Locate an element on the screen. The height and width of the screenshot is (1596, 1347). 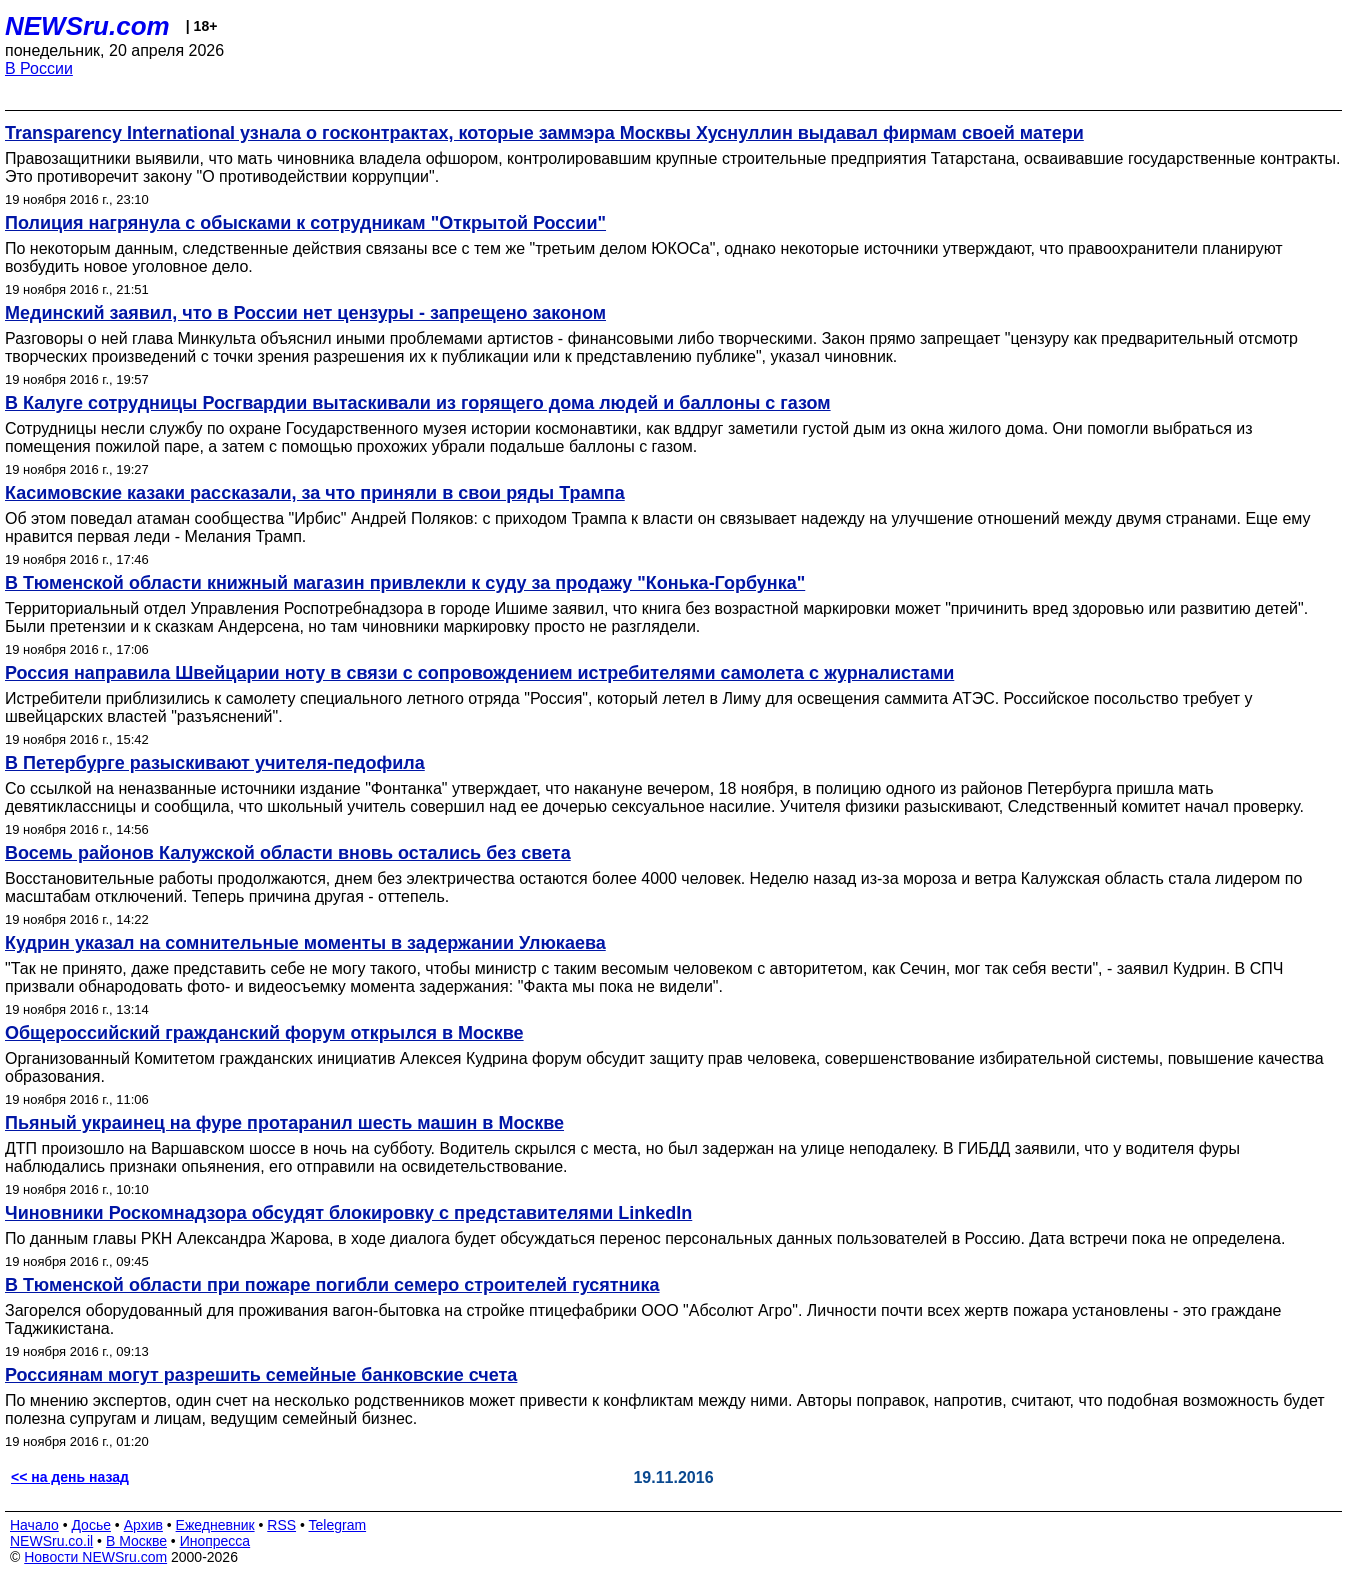
Кудрин указал на сомнительные моменты в задержании Улюкаева is located at coordinates (305, 943).